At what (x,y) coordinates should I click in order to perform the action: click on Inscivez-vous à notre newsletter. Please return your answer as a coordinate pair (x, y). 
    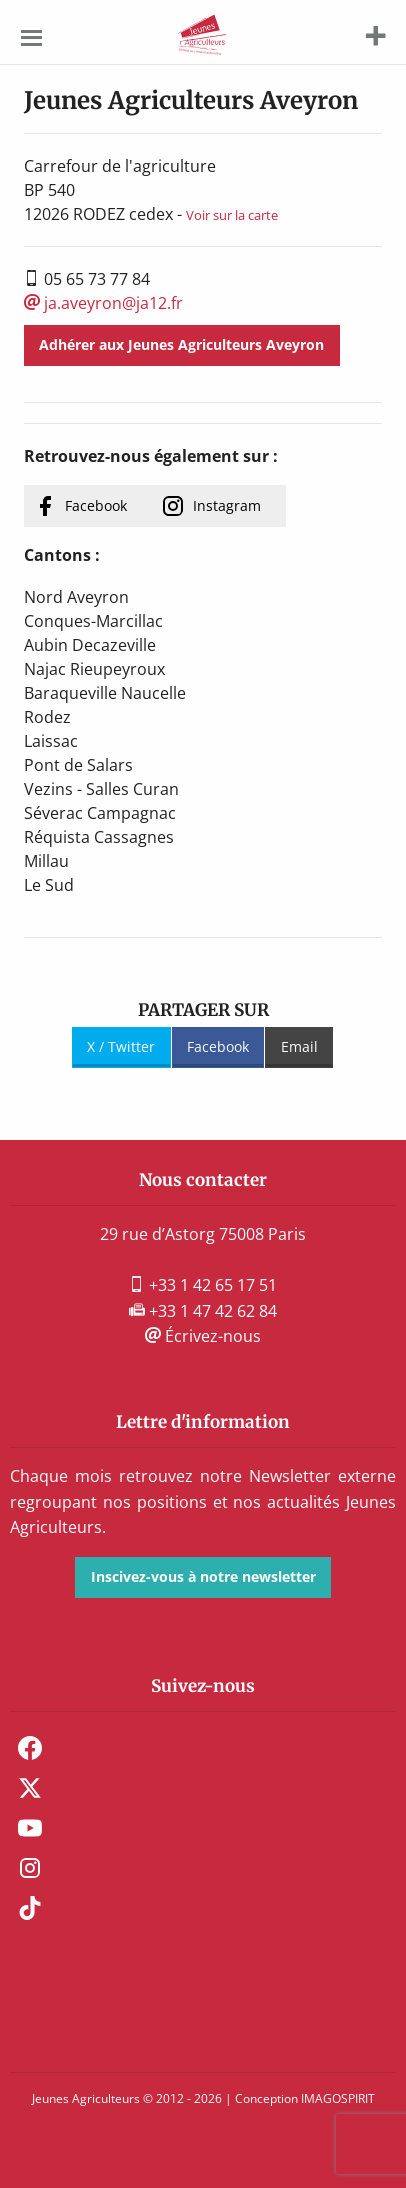
    Looking at the image, I should click on (203, 1576).